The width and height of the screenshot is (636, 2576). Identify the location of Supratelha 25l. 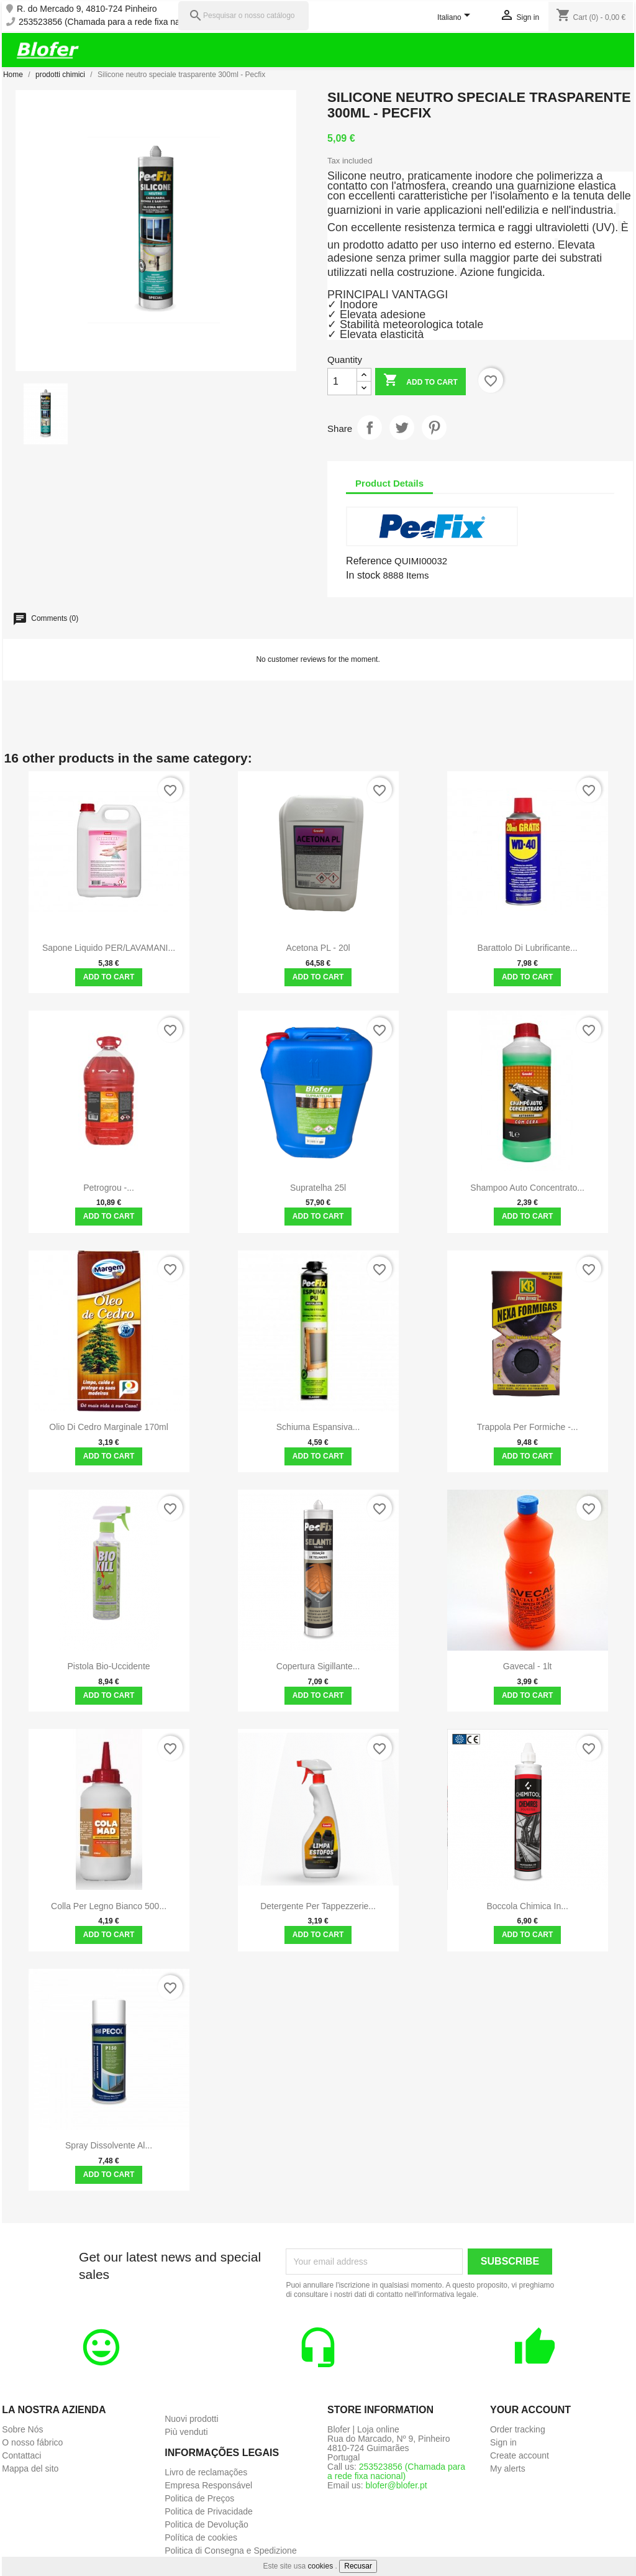
(318, 1188).